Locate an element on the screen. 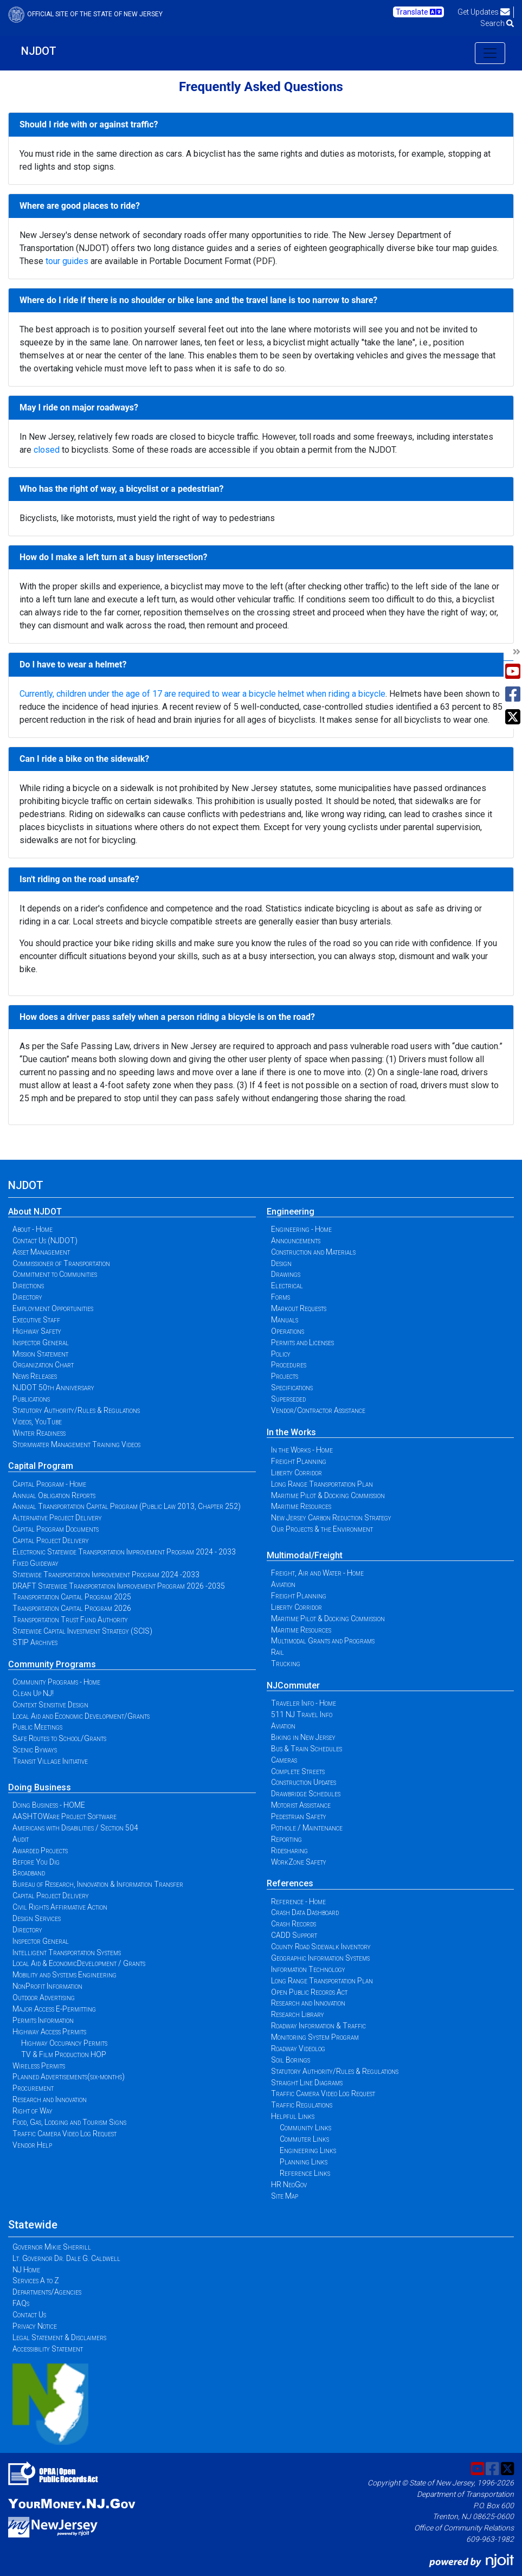 The height and width of the screenshot is (2576, 522). Site Map is located at coordinates (284, 2196).